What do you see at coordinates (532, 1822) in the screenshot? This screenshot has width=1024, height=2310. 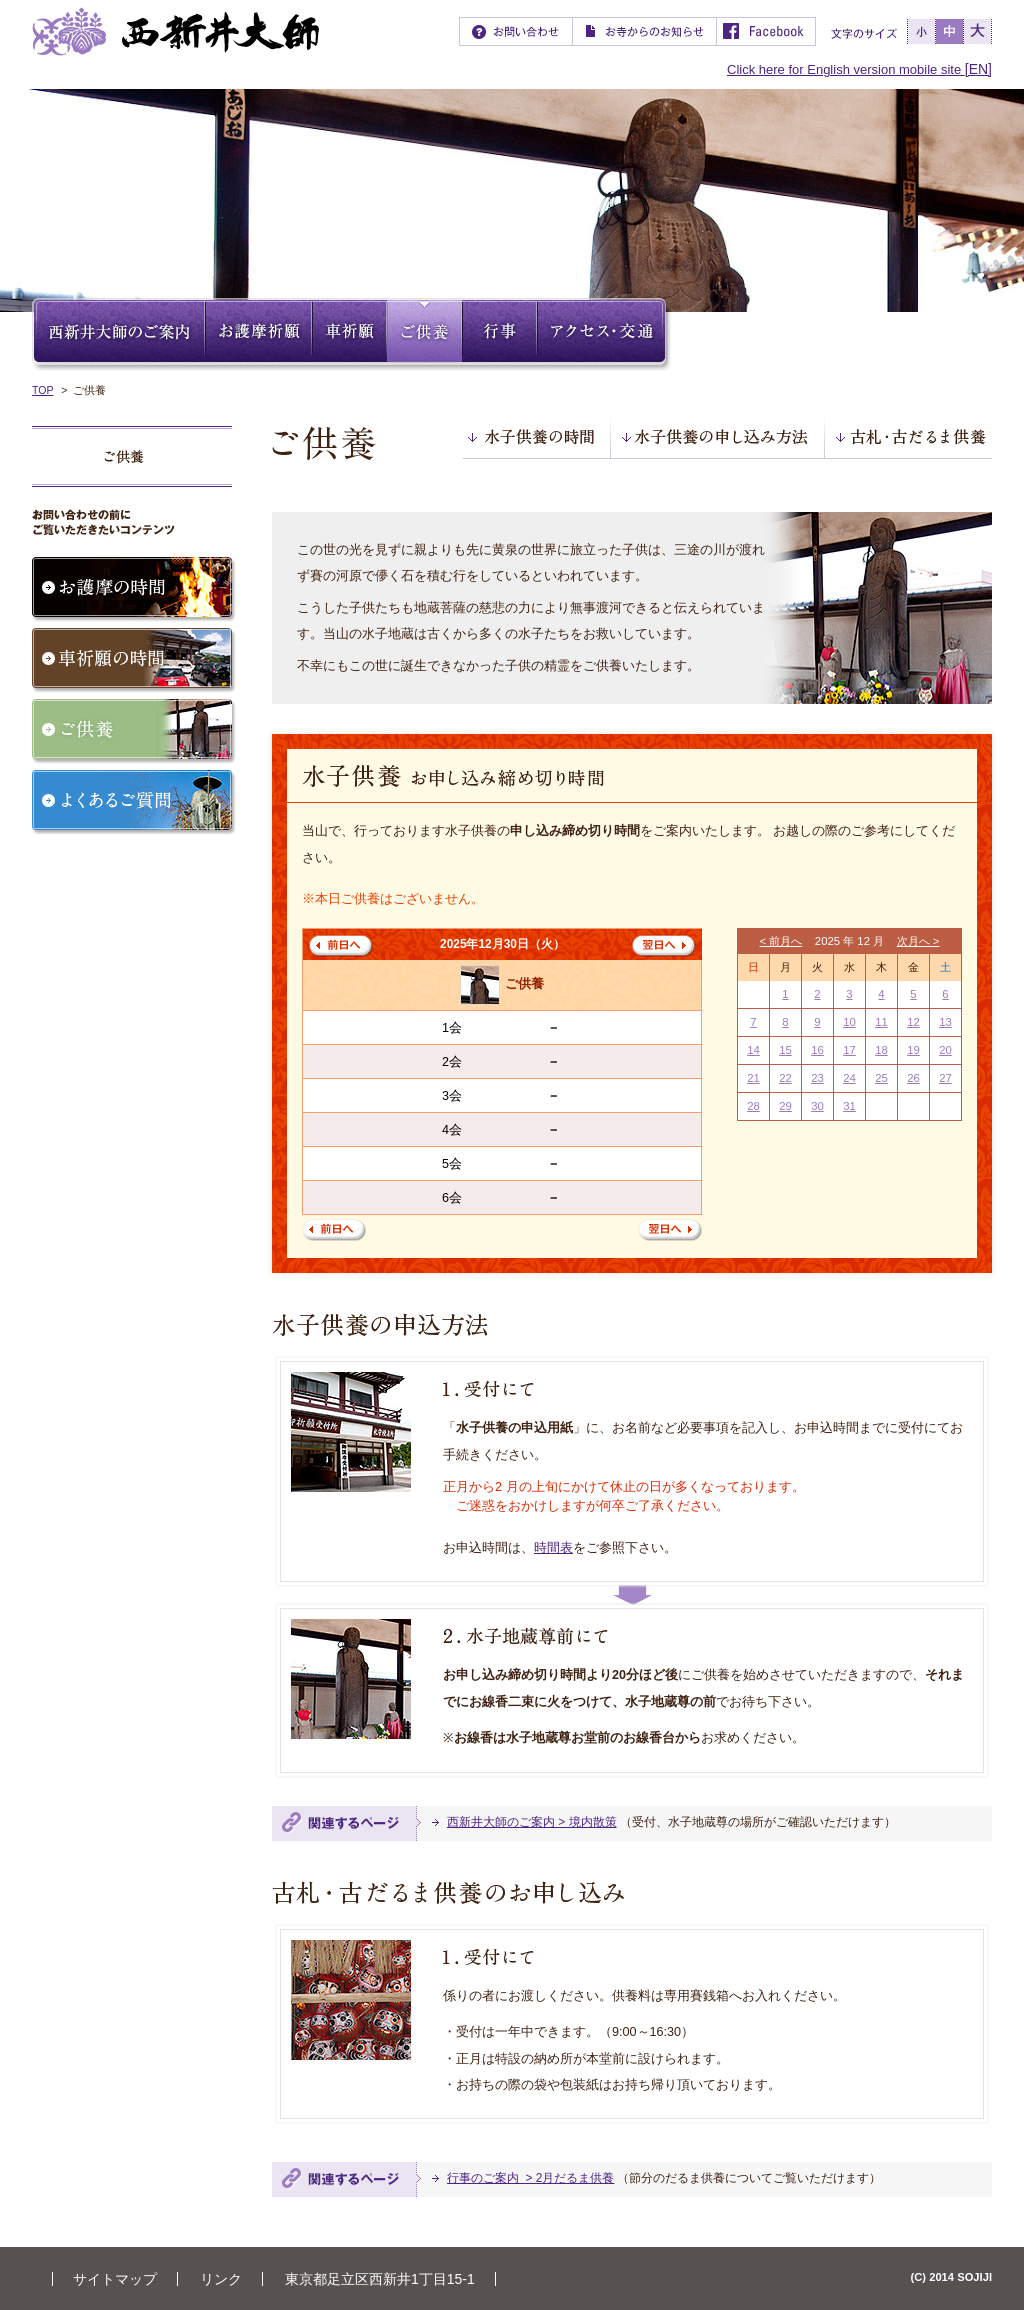 I see `西新井大師のご案内 > 境内散策` at bounding box center [532, 1822].